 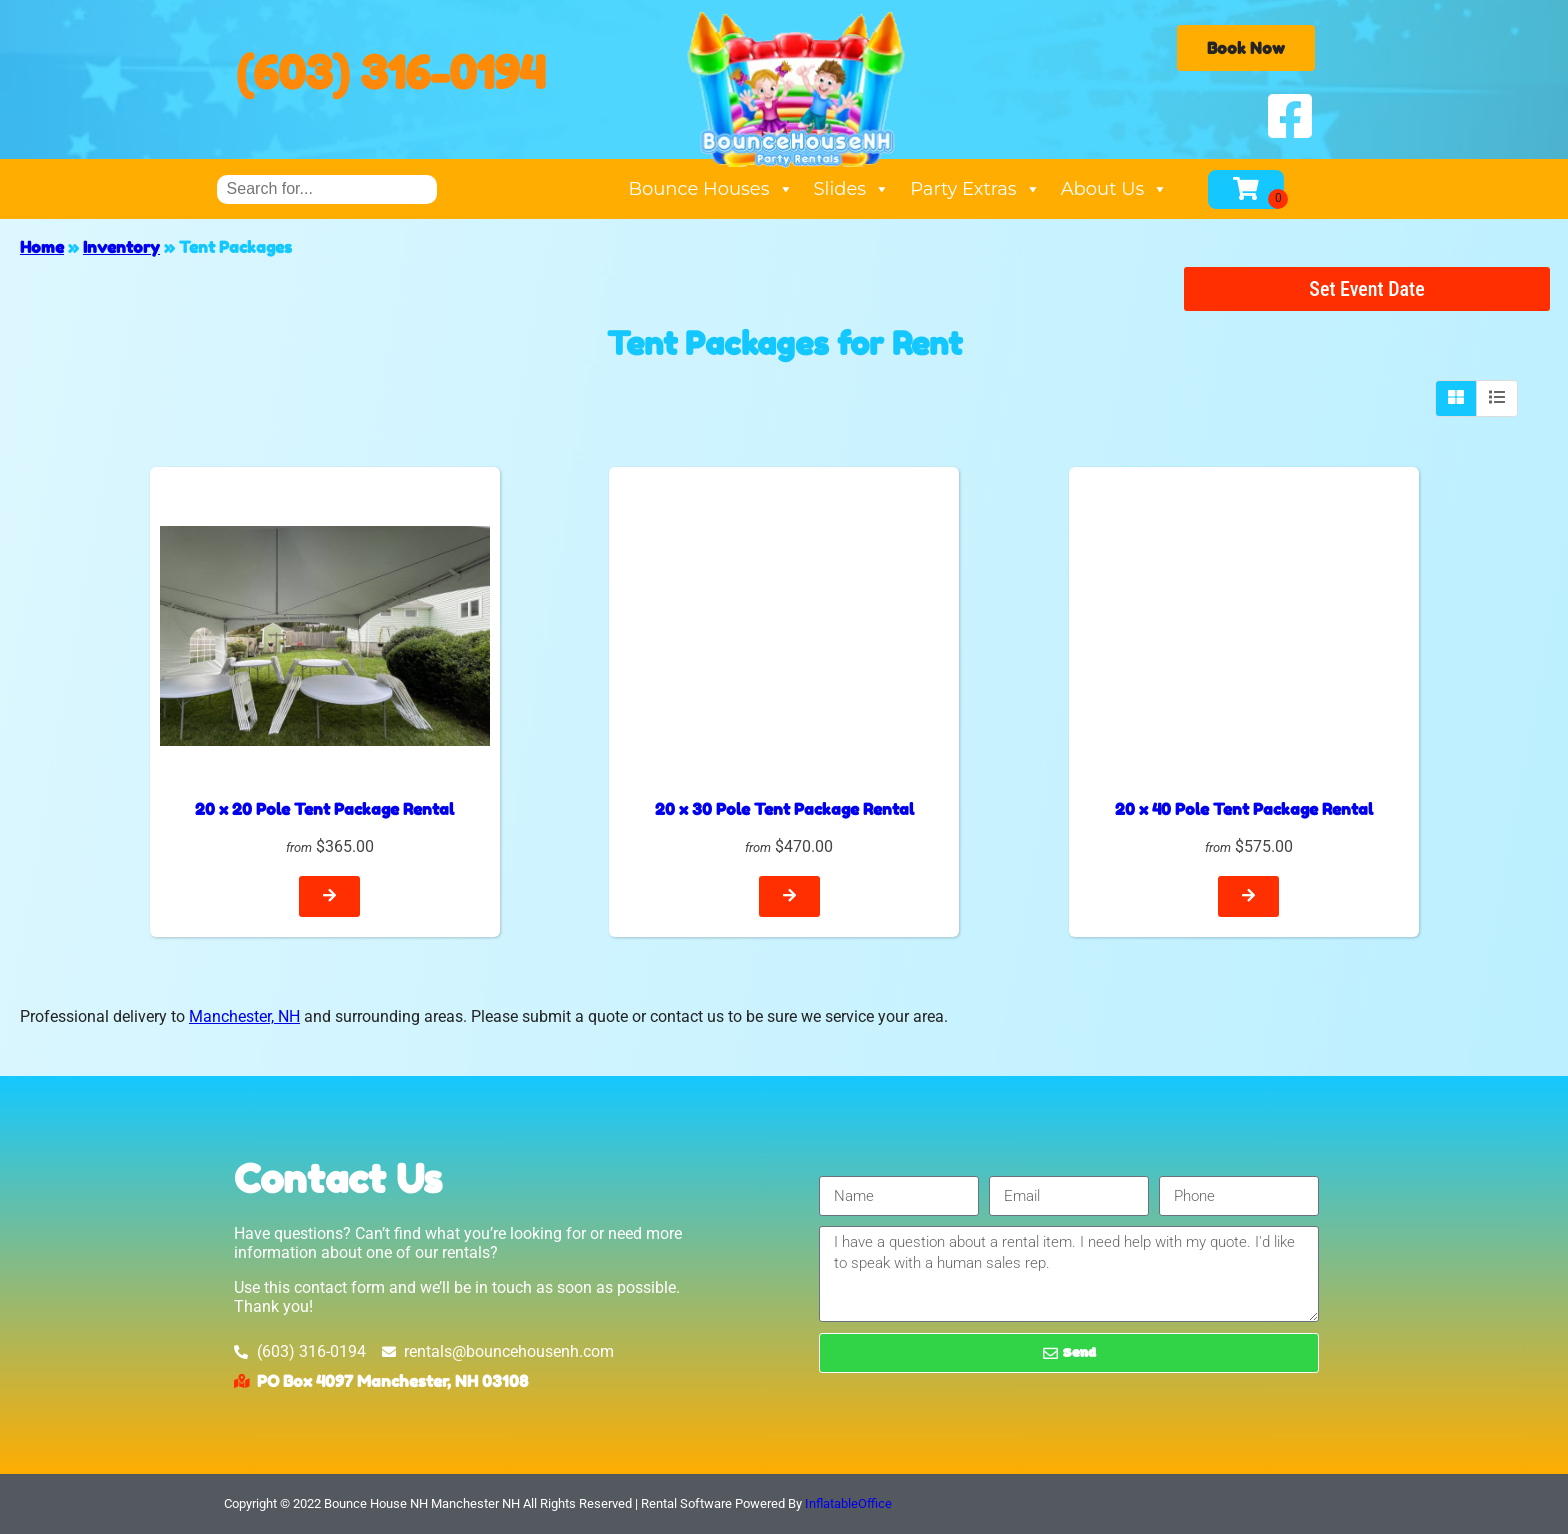 What do you see at coordinates (975, 189) in the screenshot?
I see `Party Extras` at bounding box center [975, 189].